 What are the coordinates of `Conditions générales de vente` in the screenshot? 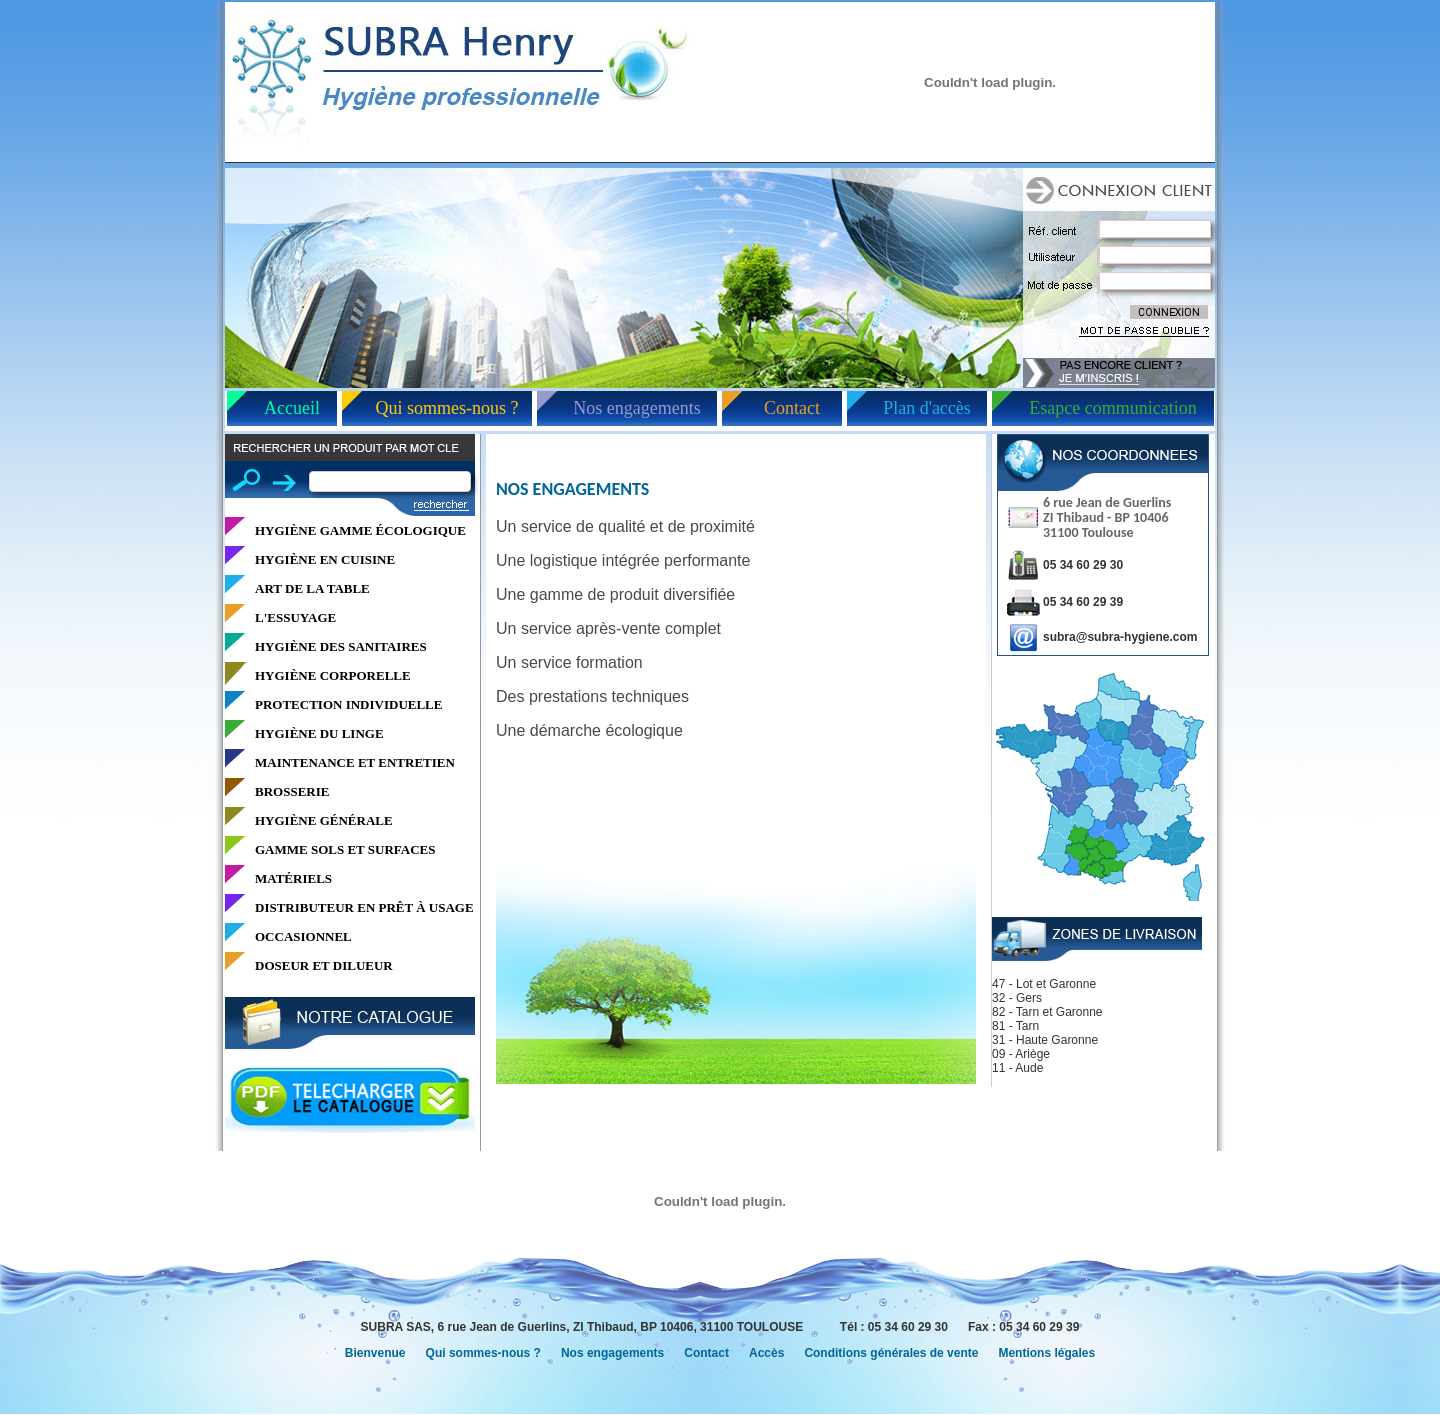 It's located at (891, 1353).